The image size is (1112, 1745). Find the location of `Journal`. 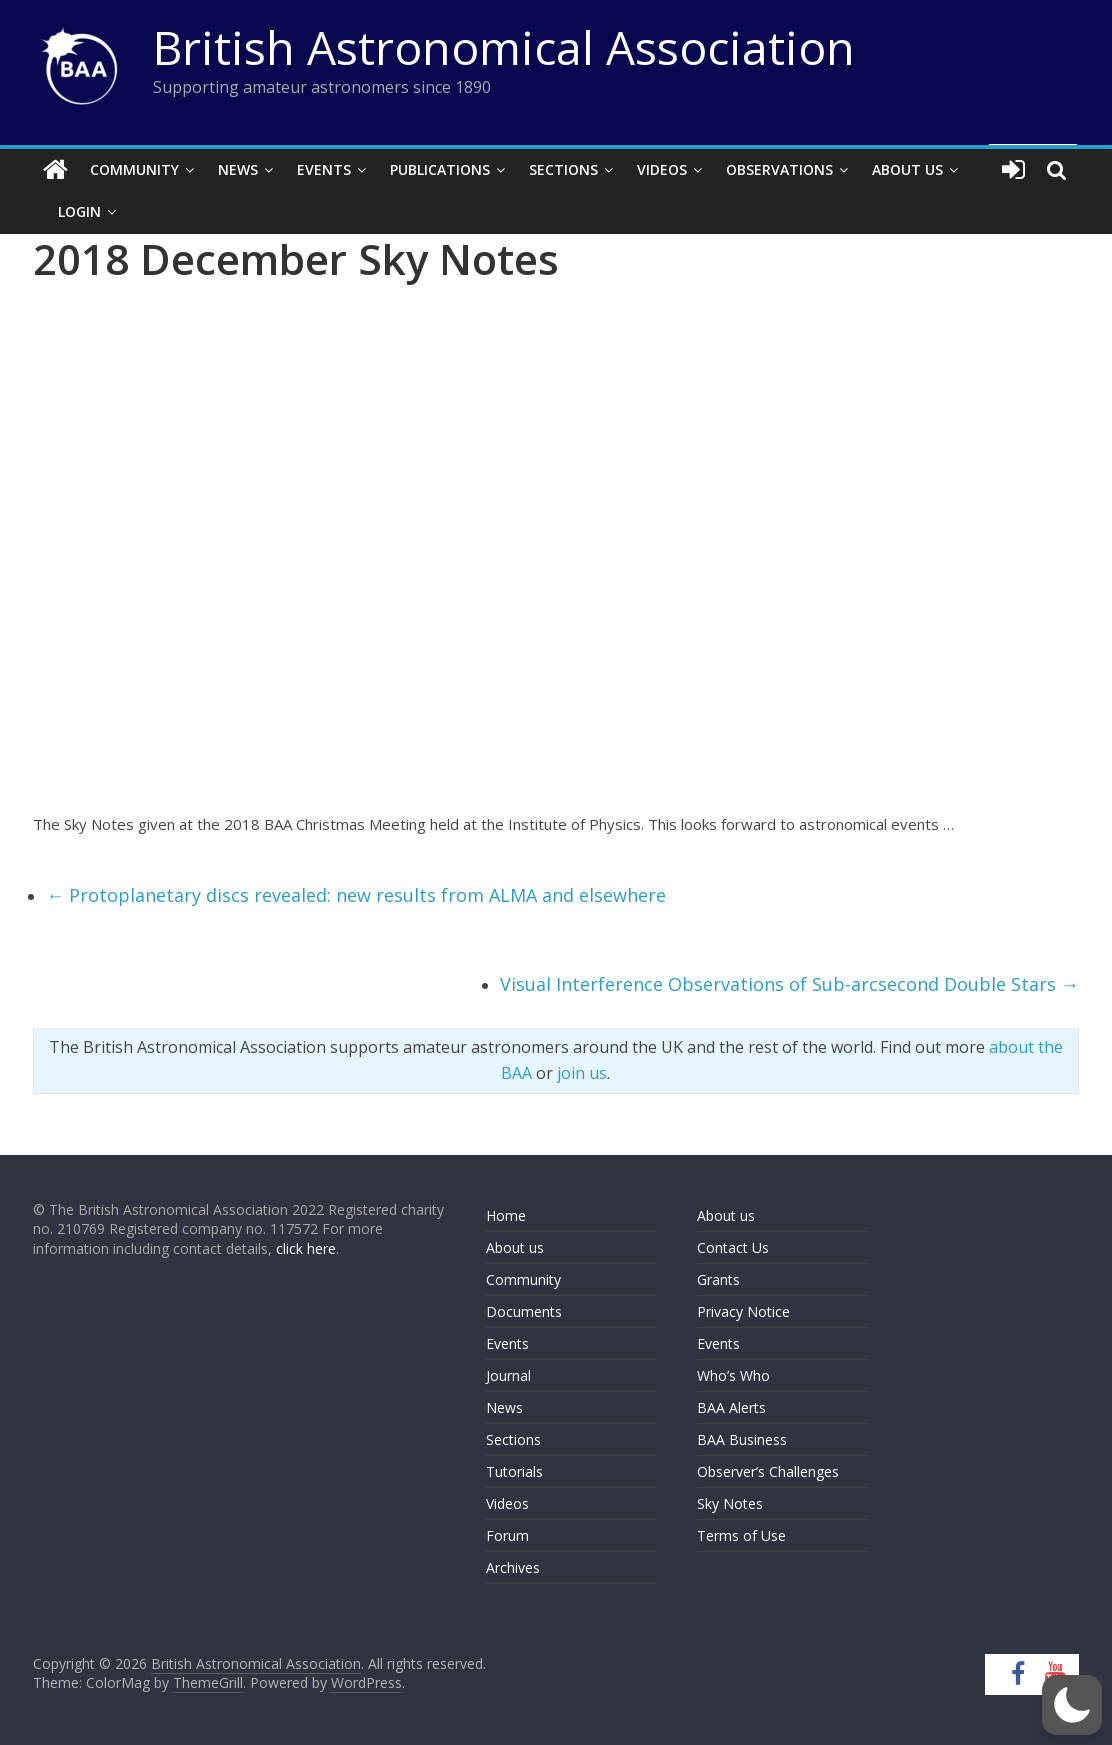

Journal is located at coordinates (508, 1375).